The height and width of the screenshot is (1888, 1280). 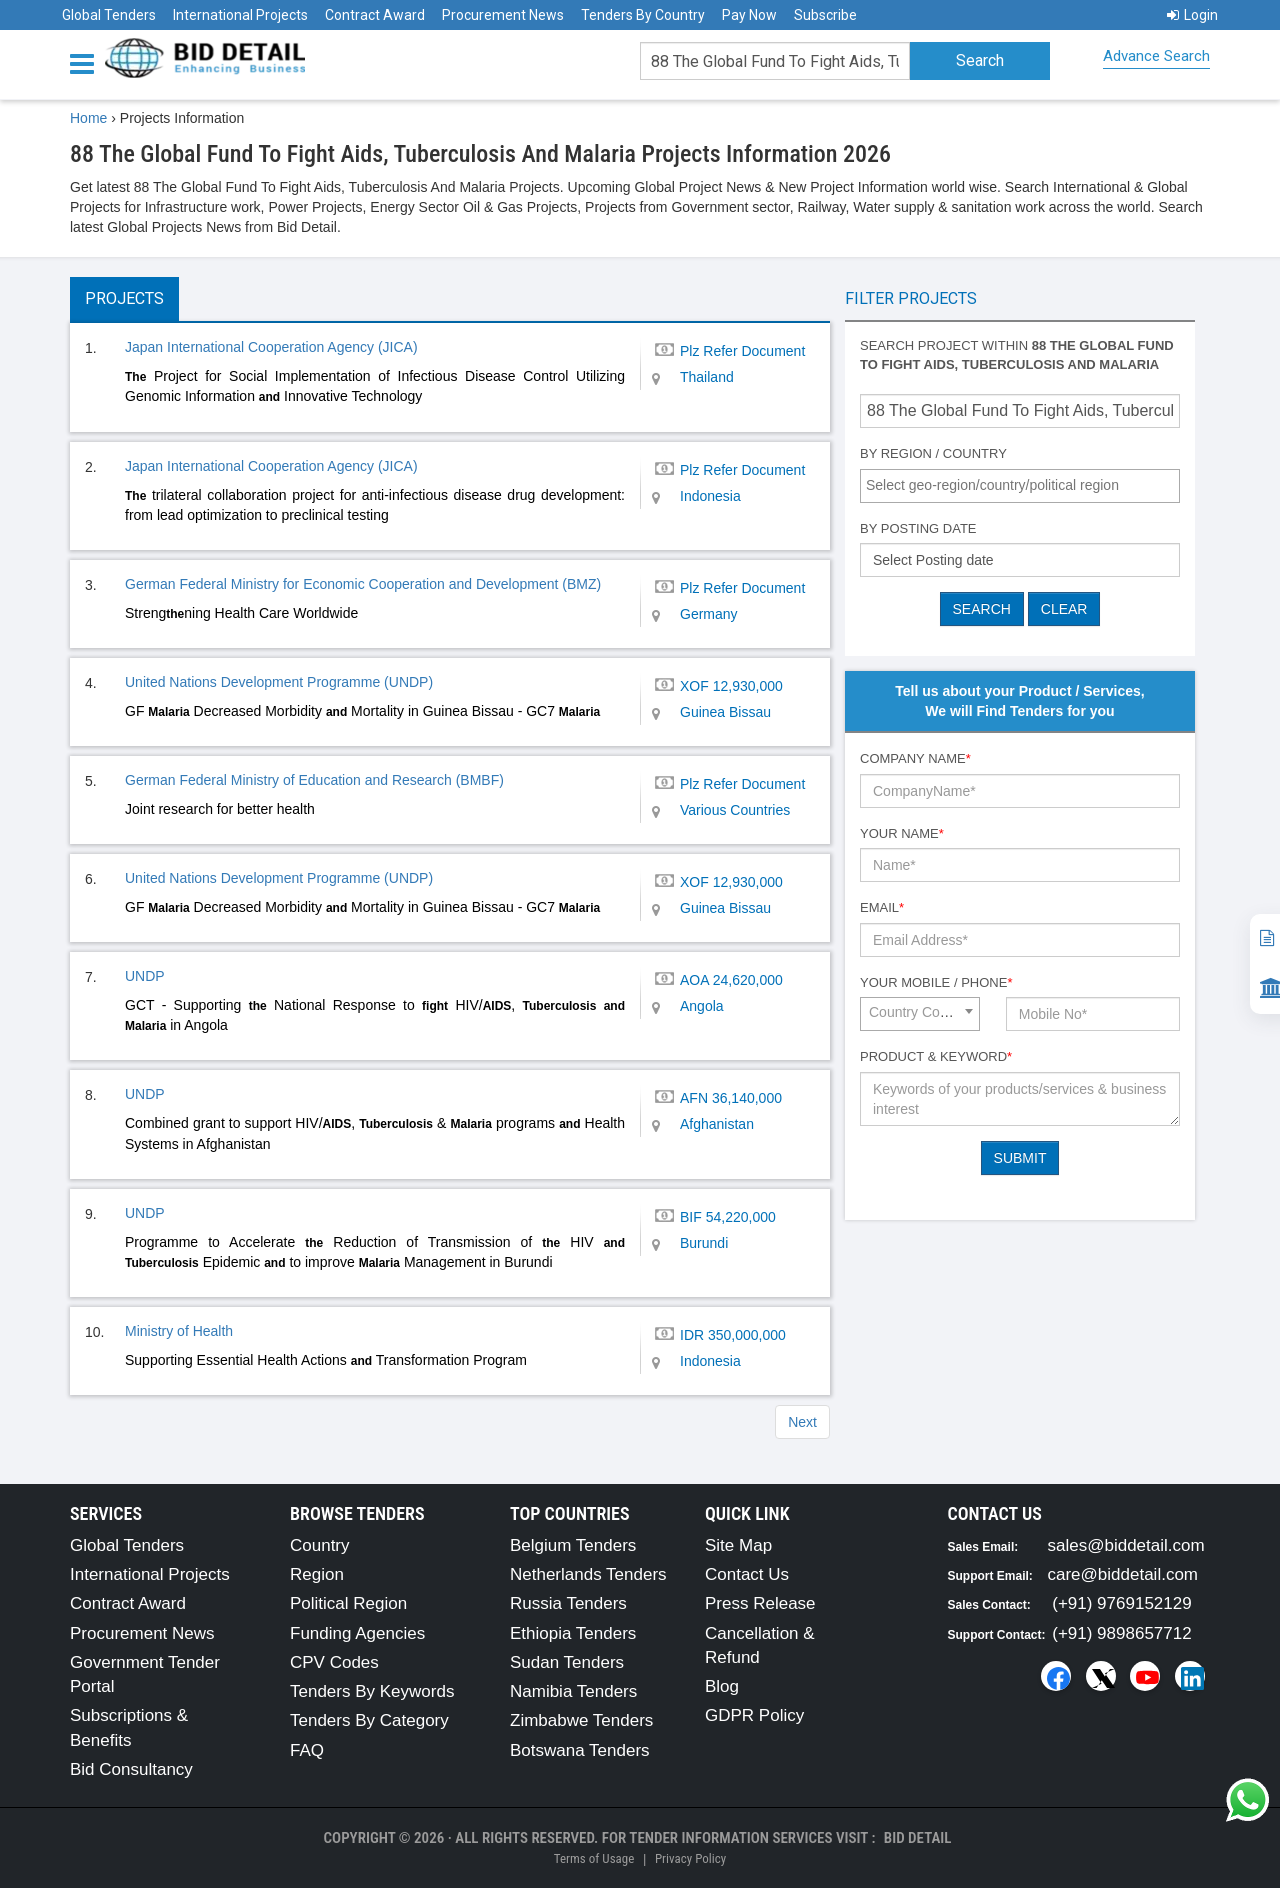 I want to click on Global Tenders, so click(x=109, y=15).